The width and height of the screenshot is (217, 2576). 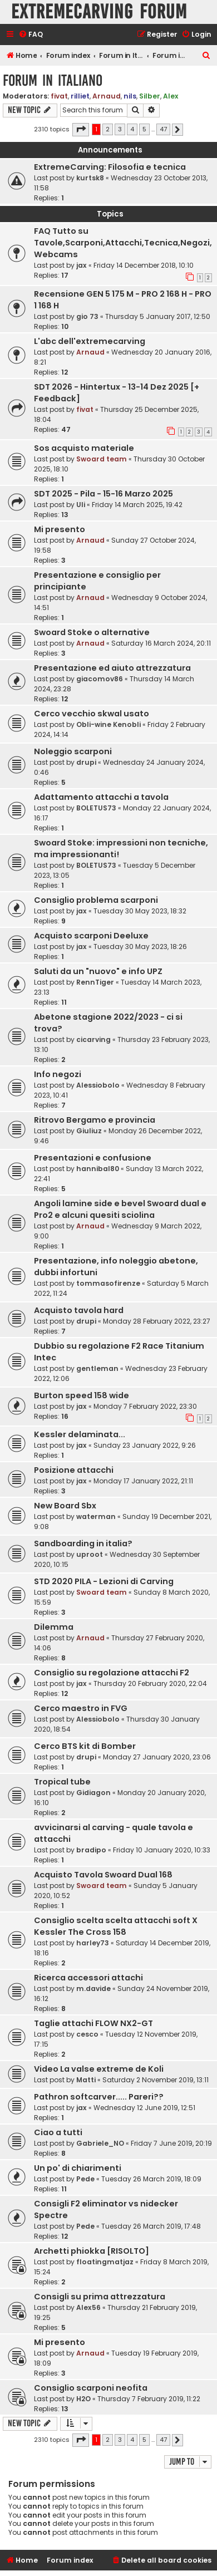 What do you see at coordinates (101, 459) in the screenshot?
I see `Swoard team` at bounding box center [101, 459].